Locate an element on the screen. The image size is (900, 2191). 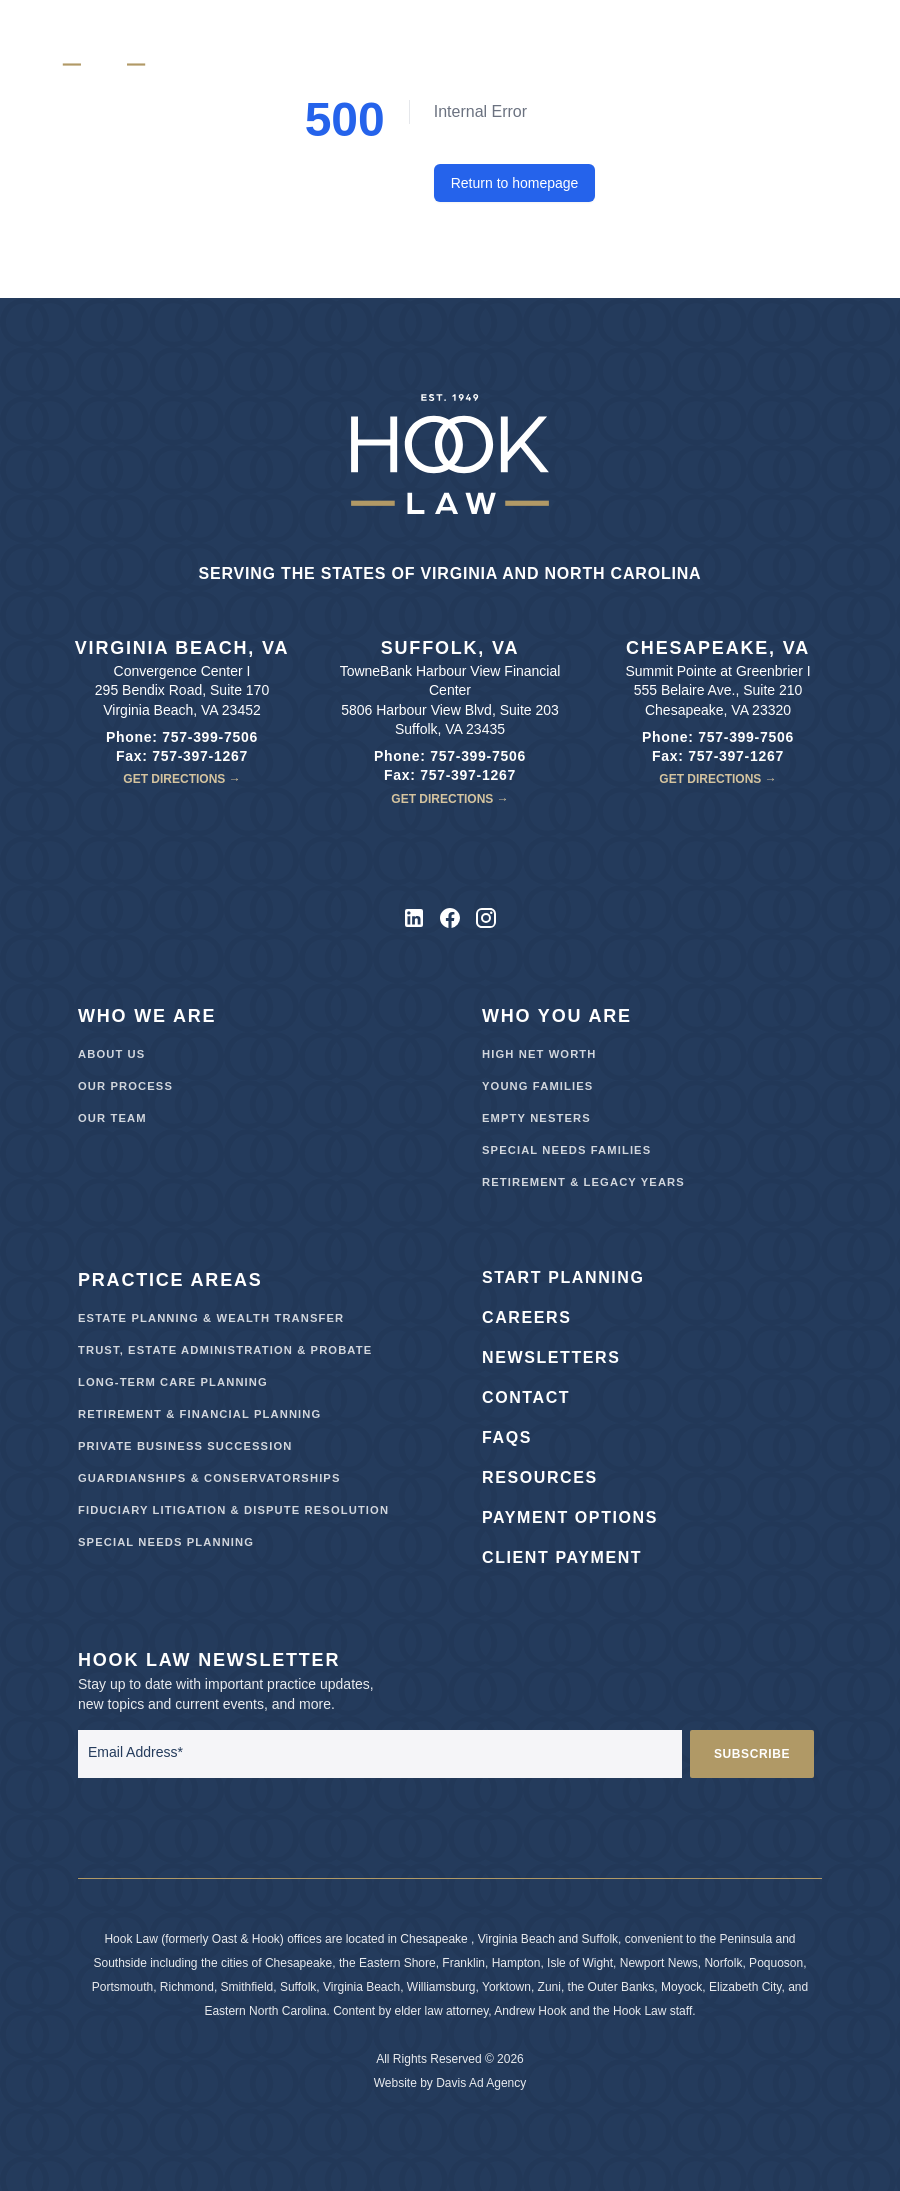
High Net Worth is located at coordinates (539, 1054).